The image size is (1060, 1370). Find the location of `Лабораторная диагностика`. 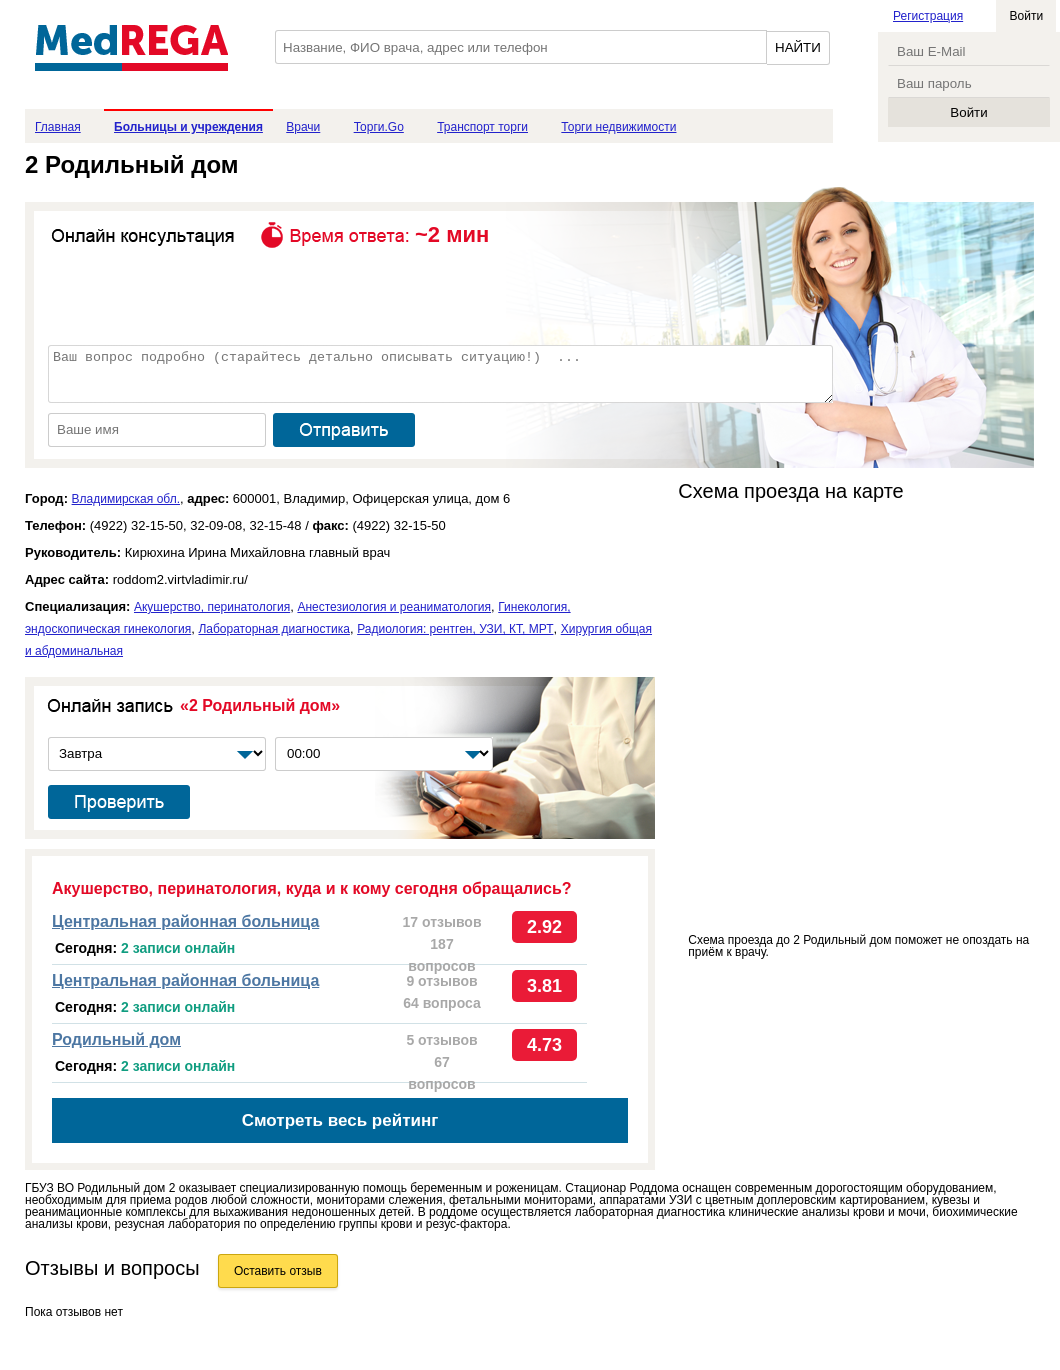

Лабораторная диагностика is located at coordinates (273, 629).